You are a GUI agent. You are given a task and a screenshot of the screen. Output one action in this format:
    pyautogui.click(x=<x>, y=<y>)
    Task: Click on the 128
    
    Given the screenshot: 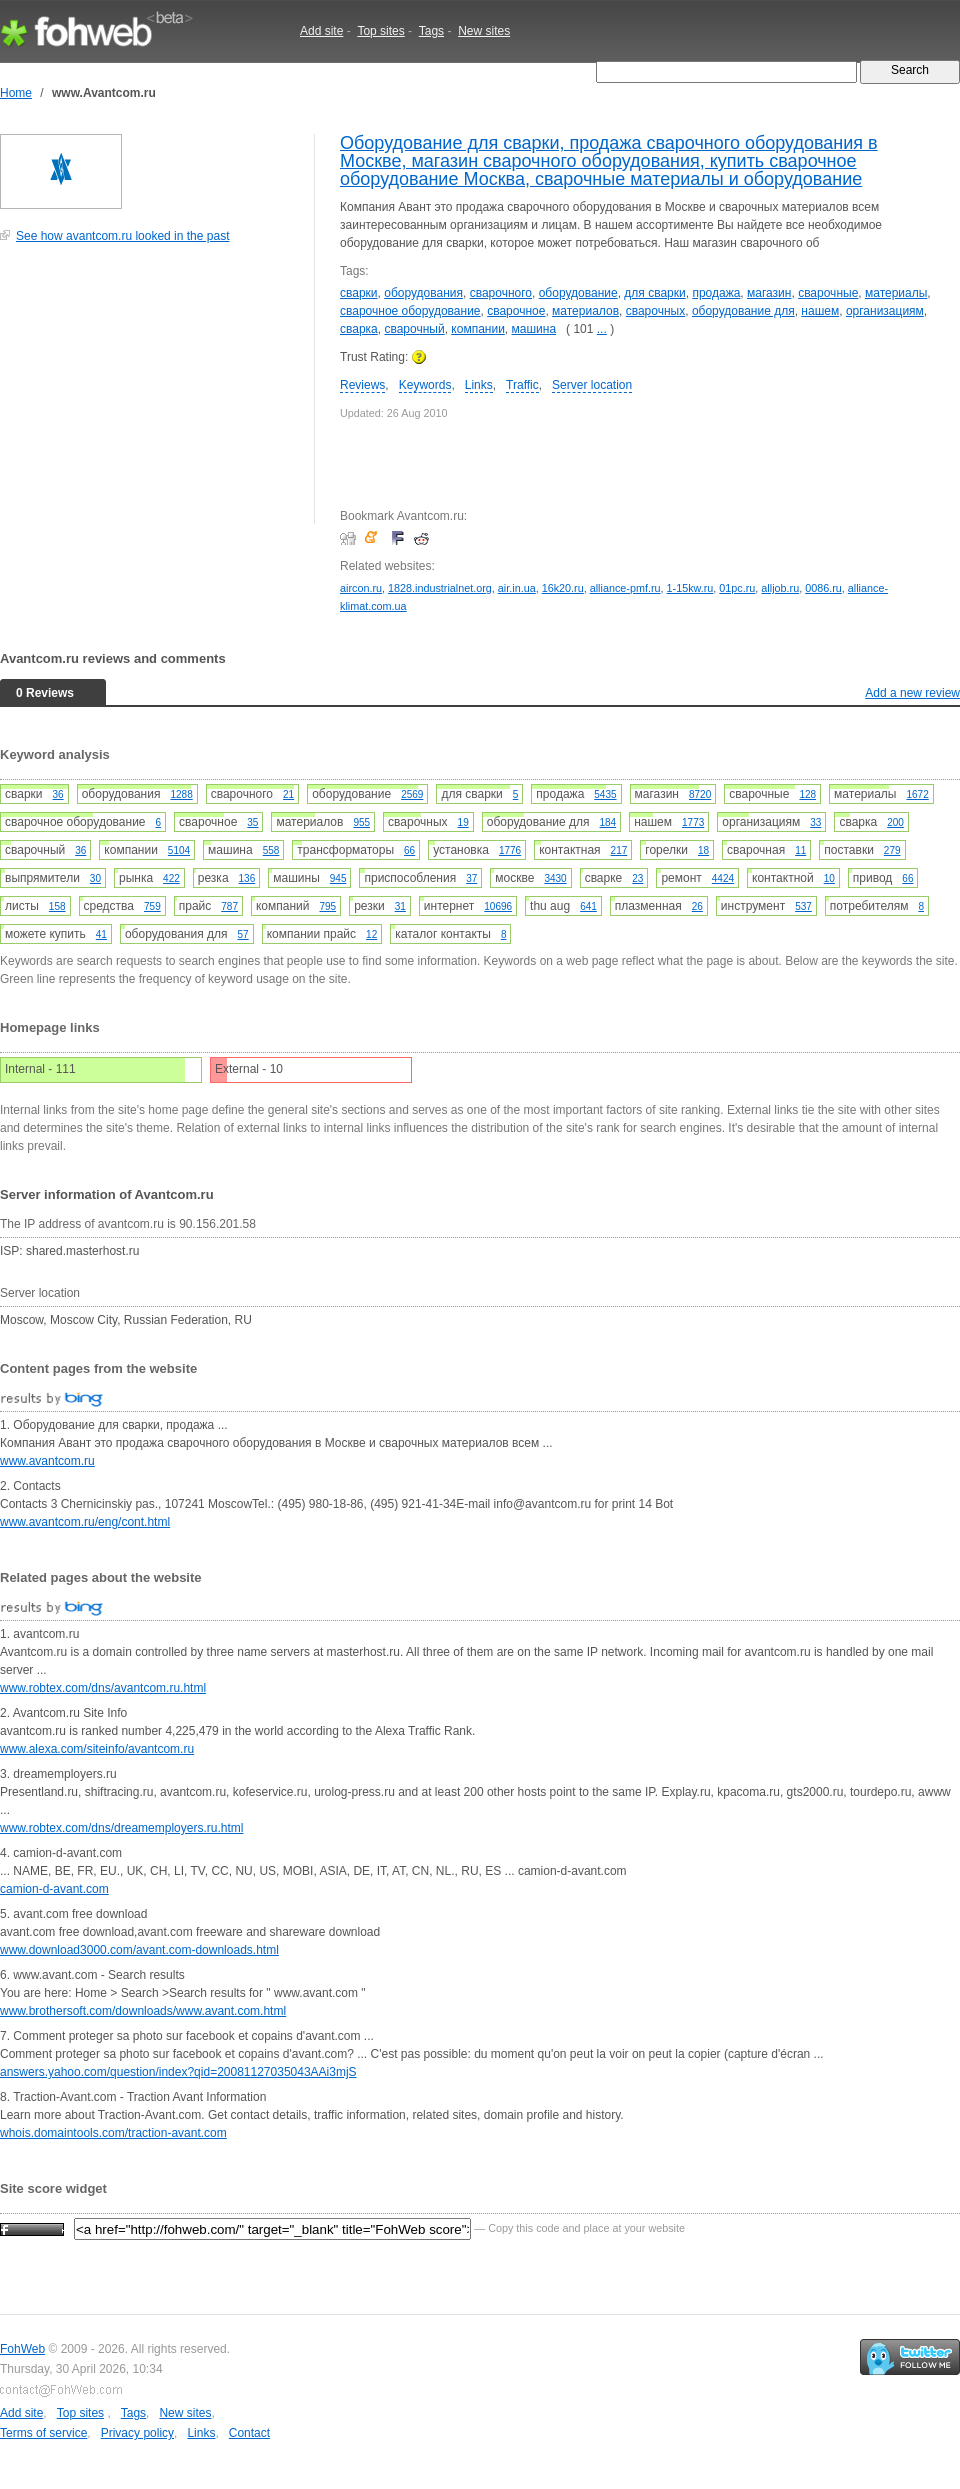 What is the action you would take?
    pyautogui.click(x=807, y=794)
    